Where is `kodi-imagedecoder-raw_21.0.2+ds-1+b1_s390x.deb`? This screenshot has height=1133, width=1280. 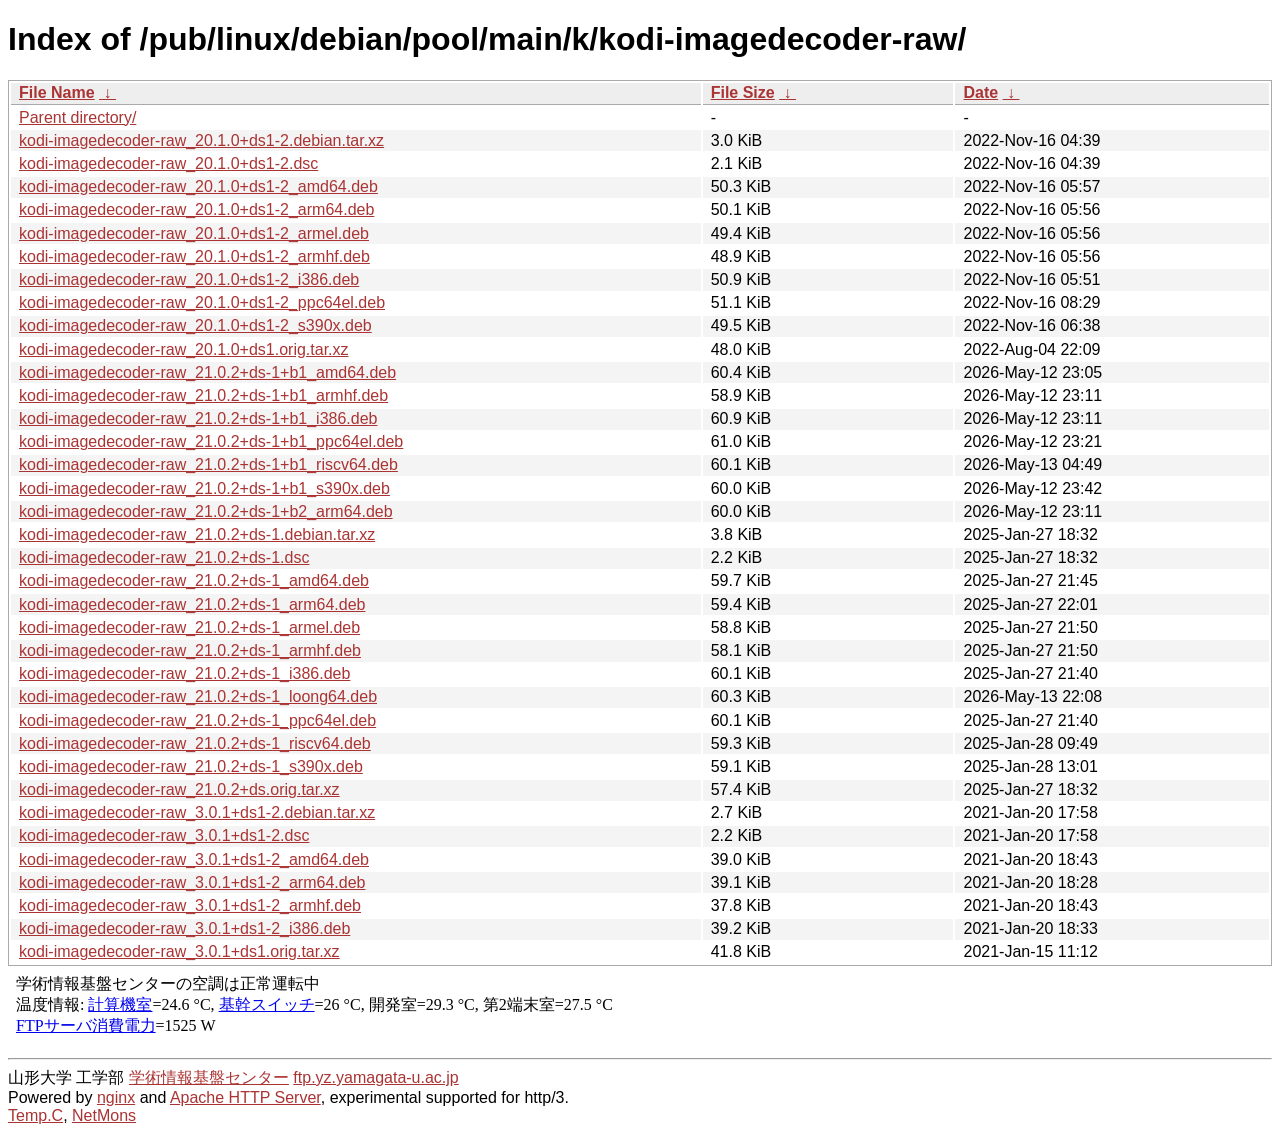
kodi-imagedecoder-raw_21.0.2+ds-1+b1_s390x.deb is located at coordinates (204, 488).